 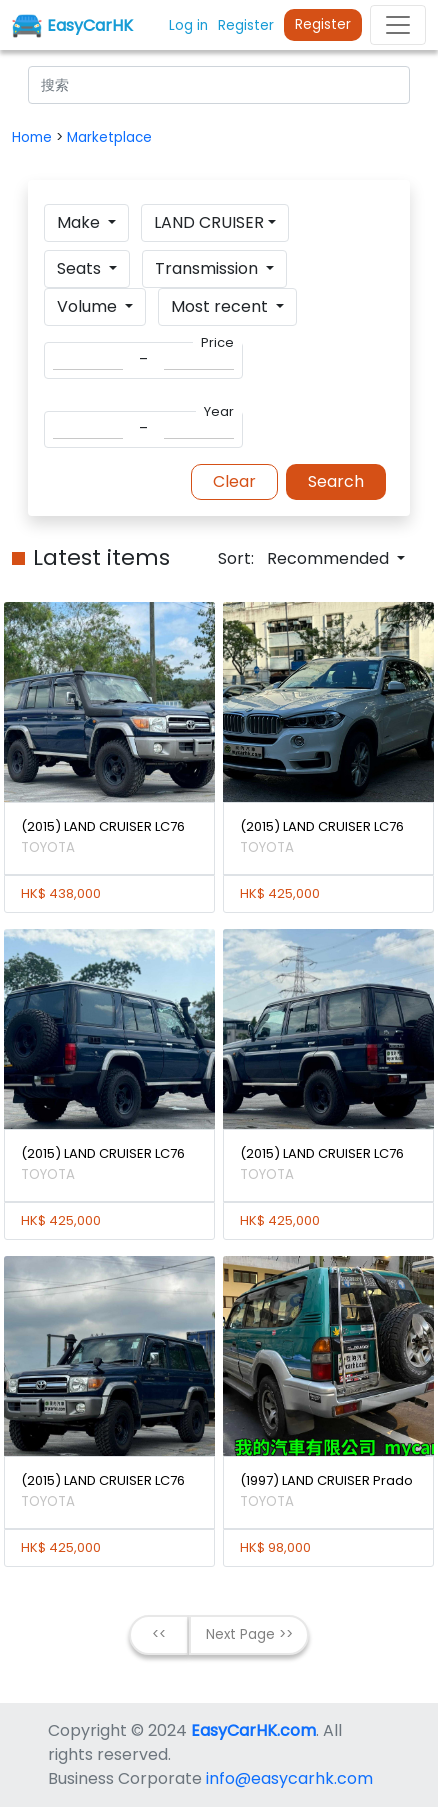 I want to click on Clear, so click(x=234, y=481).